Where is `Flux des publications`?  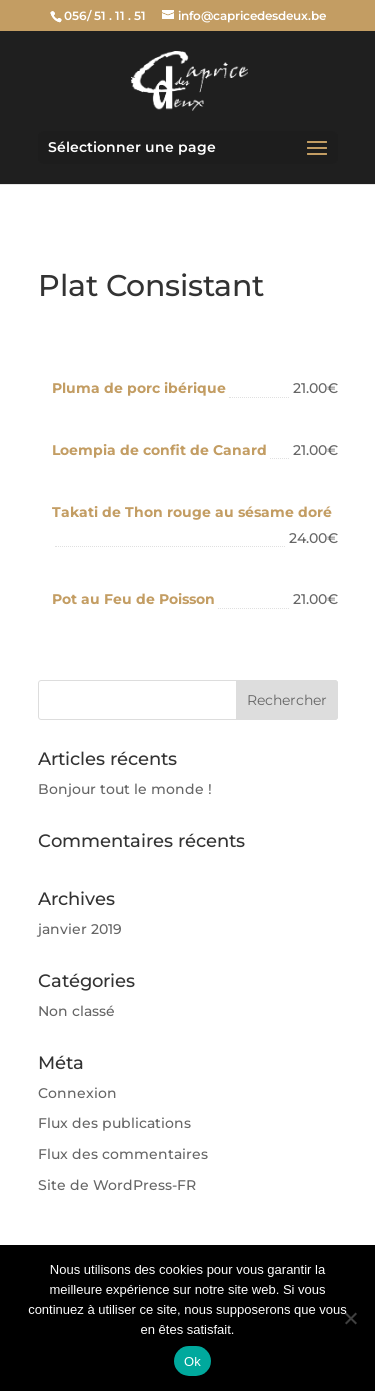
Flux des publications is located at coordinates (114, 1123).